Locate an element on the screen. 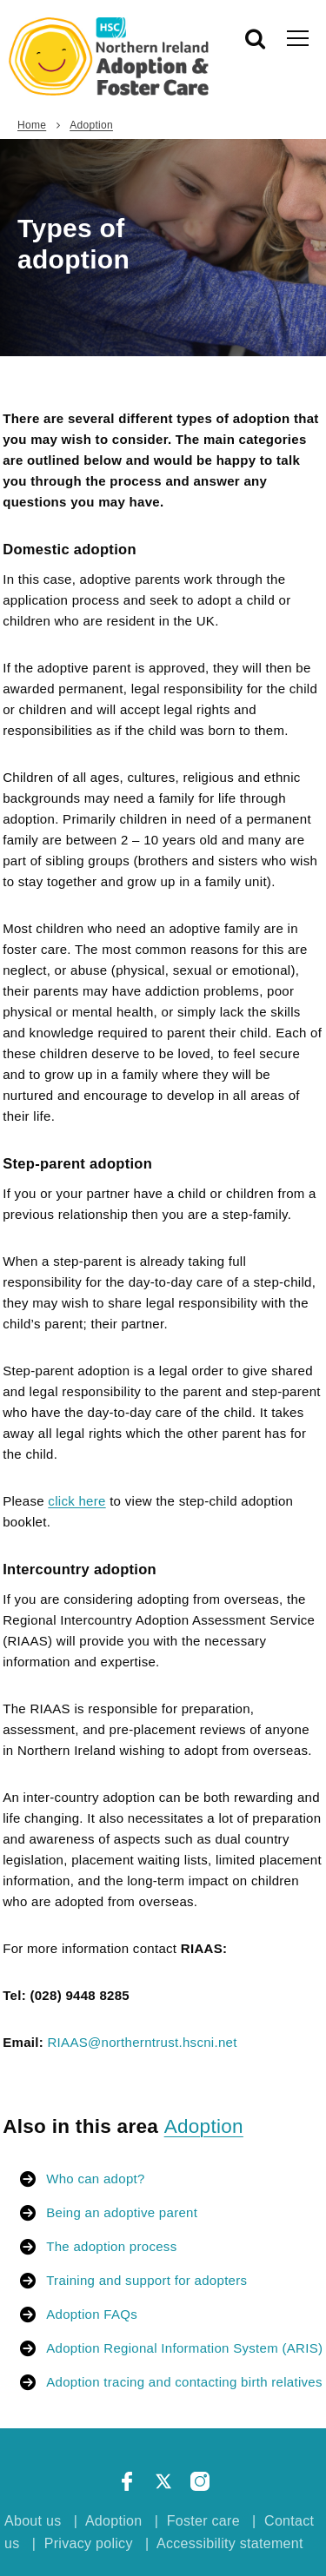  Adoption Regional Information System (ARIS) is located at coordinates (184, 2348).